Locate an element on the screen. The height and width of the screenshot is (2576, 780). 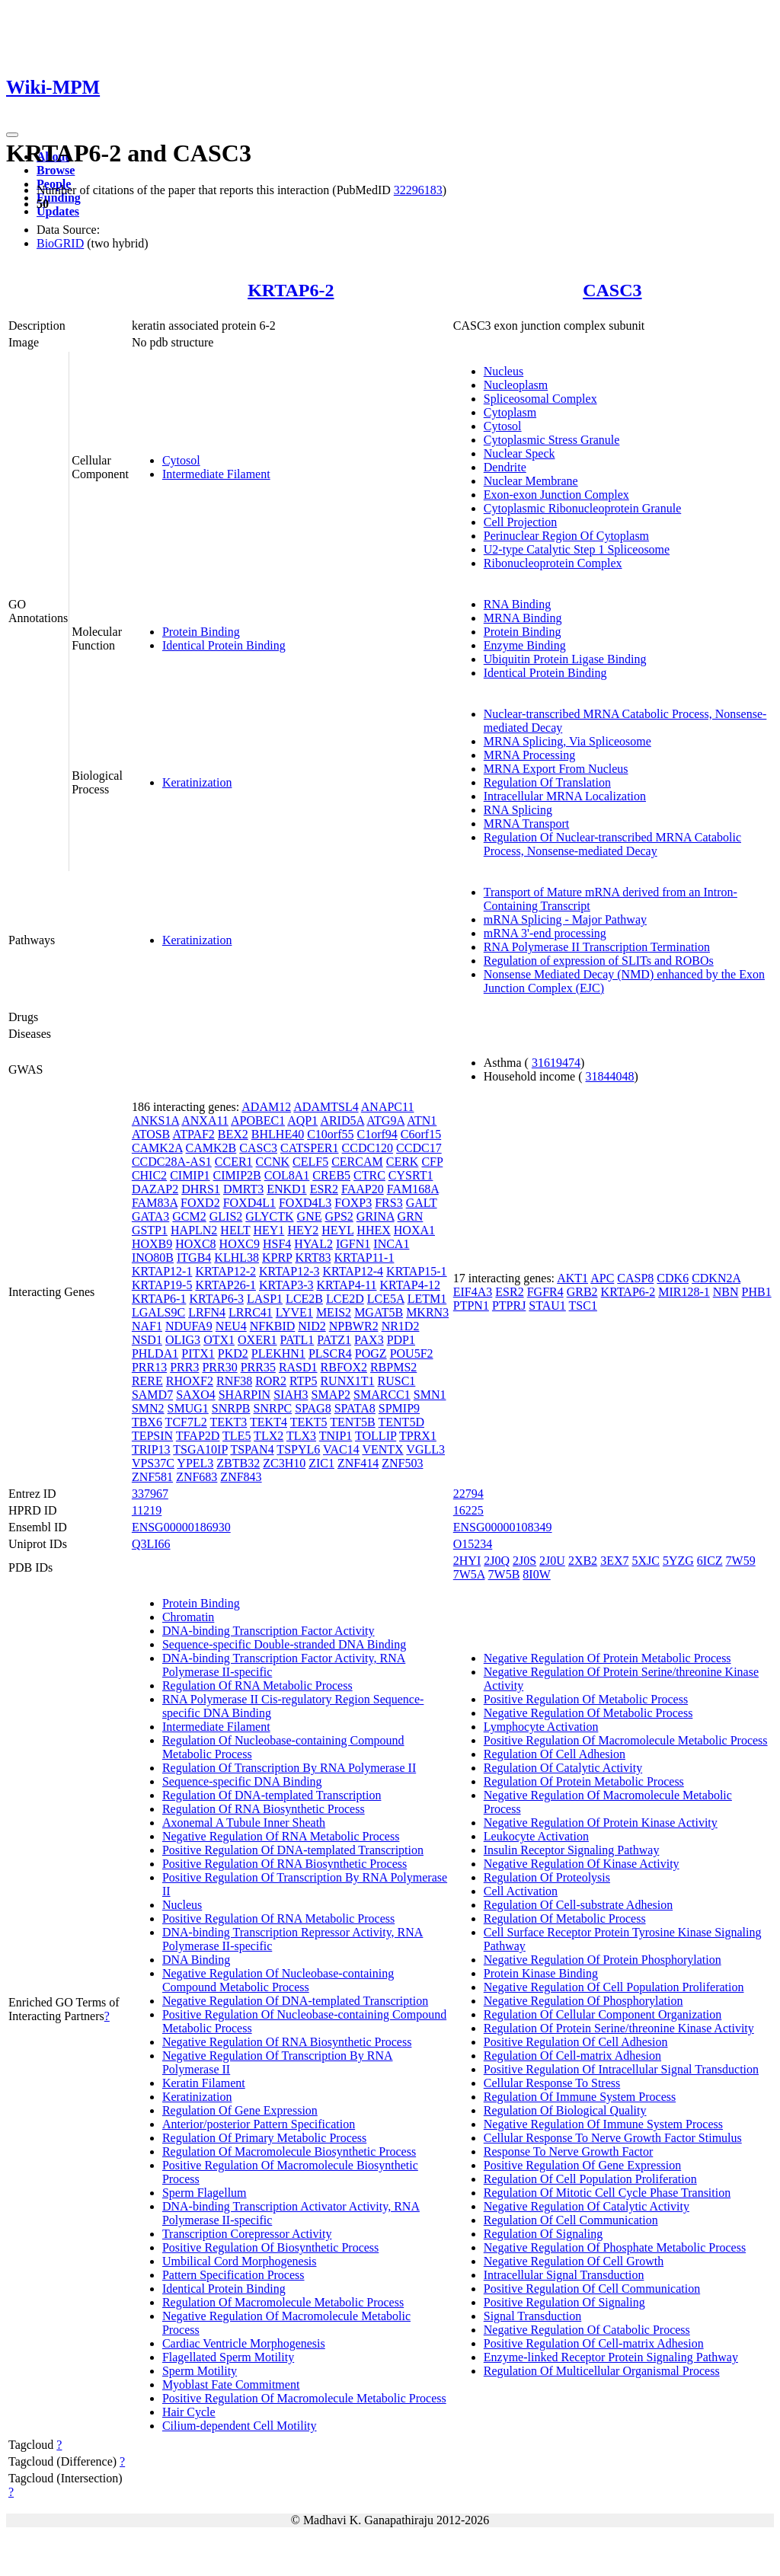
ZNF581 is located at coordinates (152, 1476).